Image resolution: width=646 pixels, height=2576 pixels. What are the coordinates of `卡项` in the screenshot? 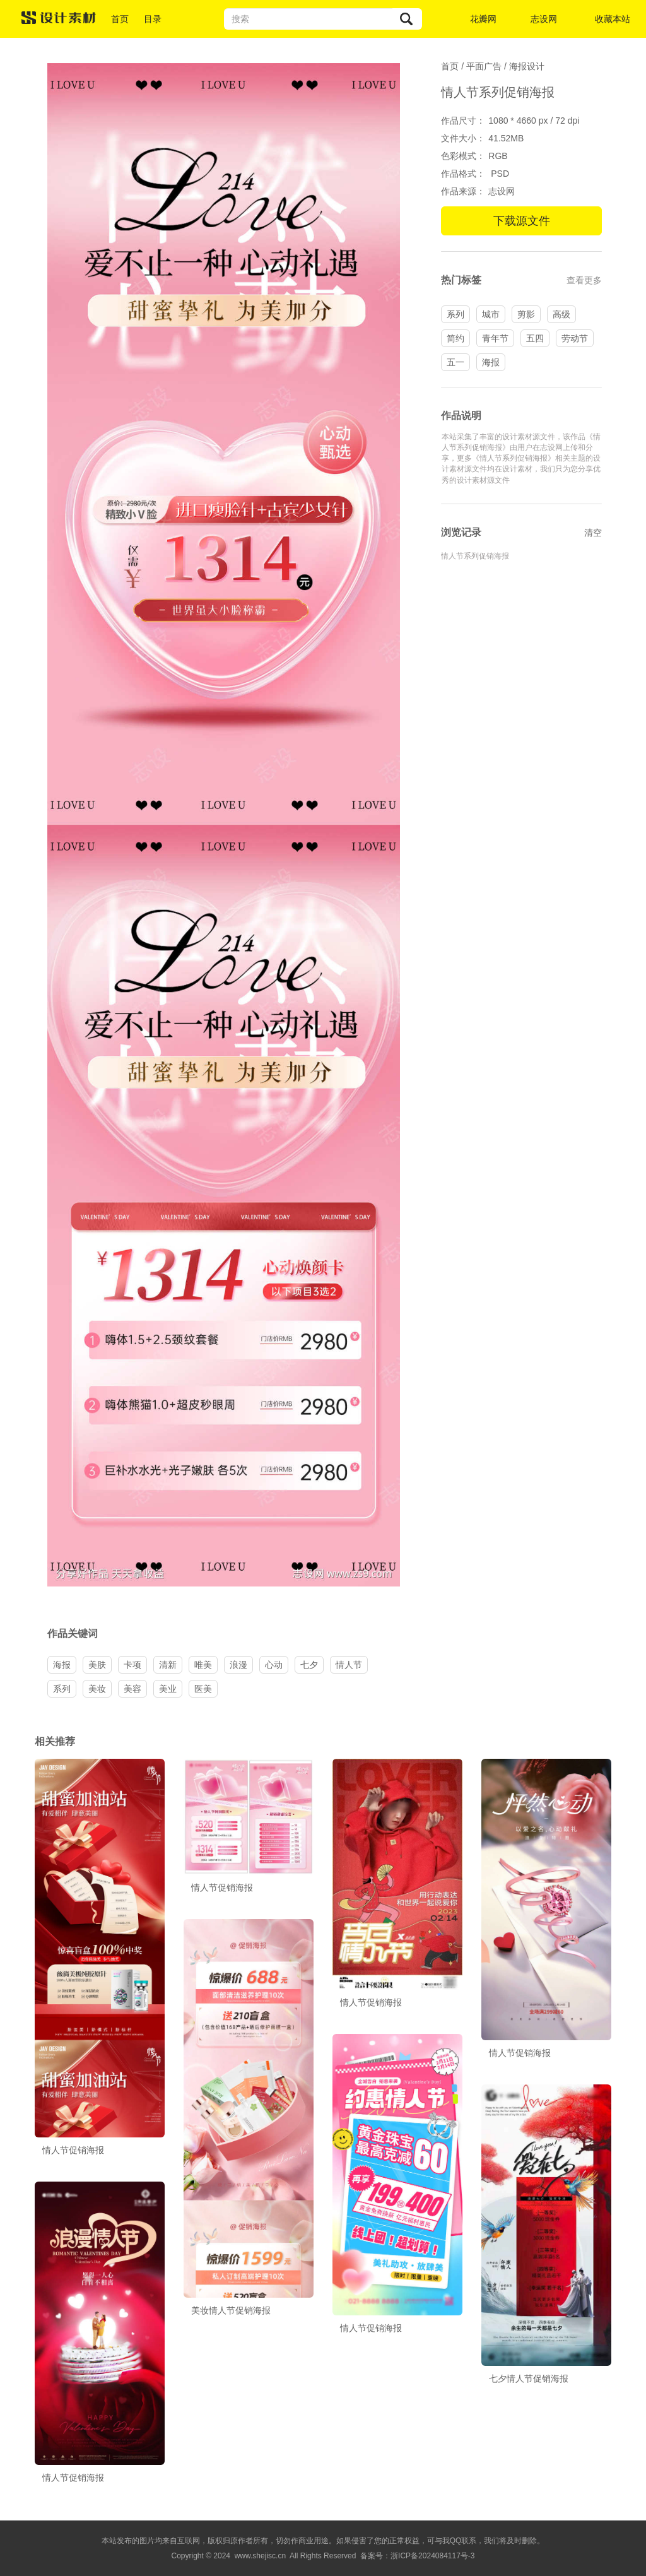 It's located at (132, 1665).